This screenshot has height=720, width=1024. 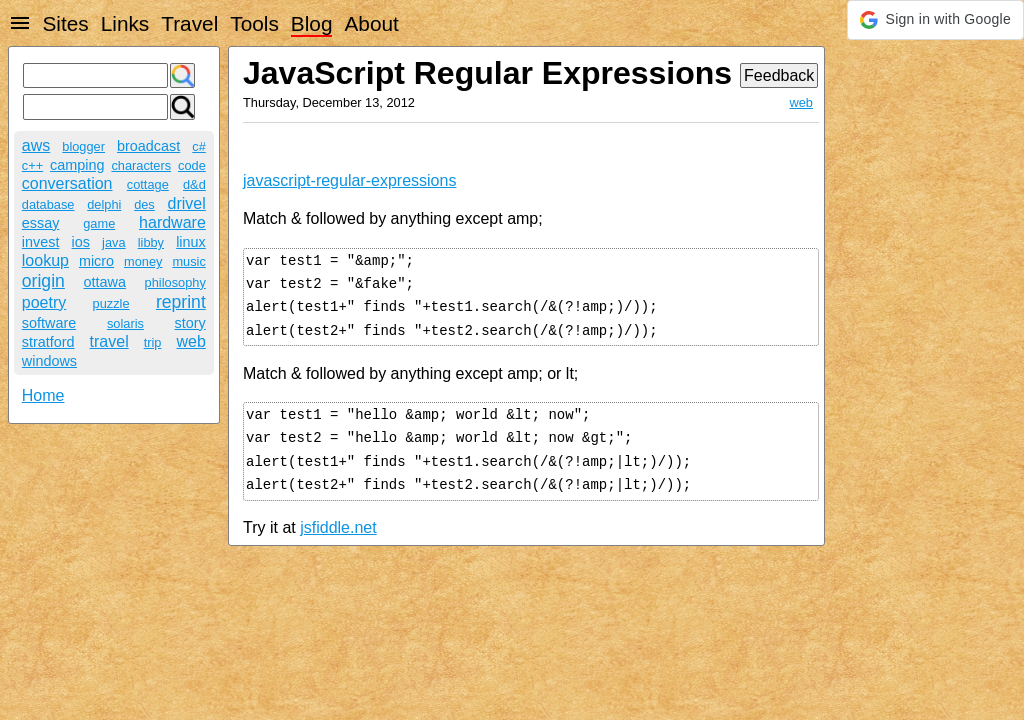 What do you see at coordinates (935, 20) in the screenshot?
I see `[button]` at bounding box center [935, 20].